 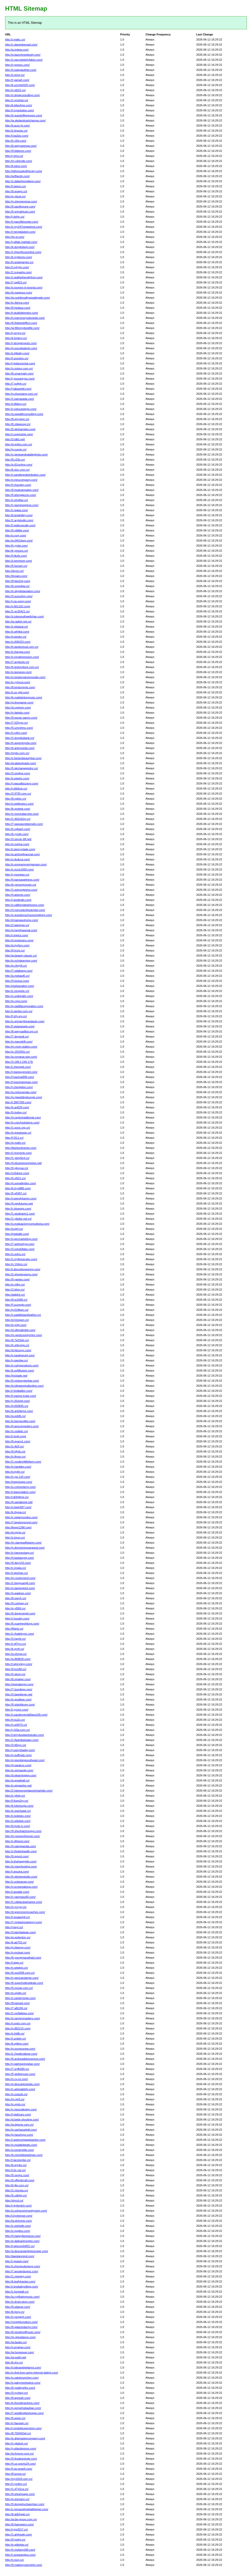 What do you see at coordinates (23, 1163) in the screenshot?
I see `http://4.ebusinessreviews.net/` at bounding box center [23, 1163].